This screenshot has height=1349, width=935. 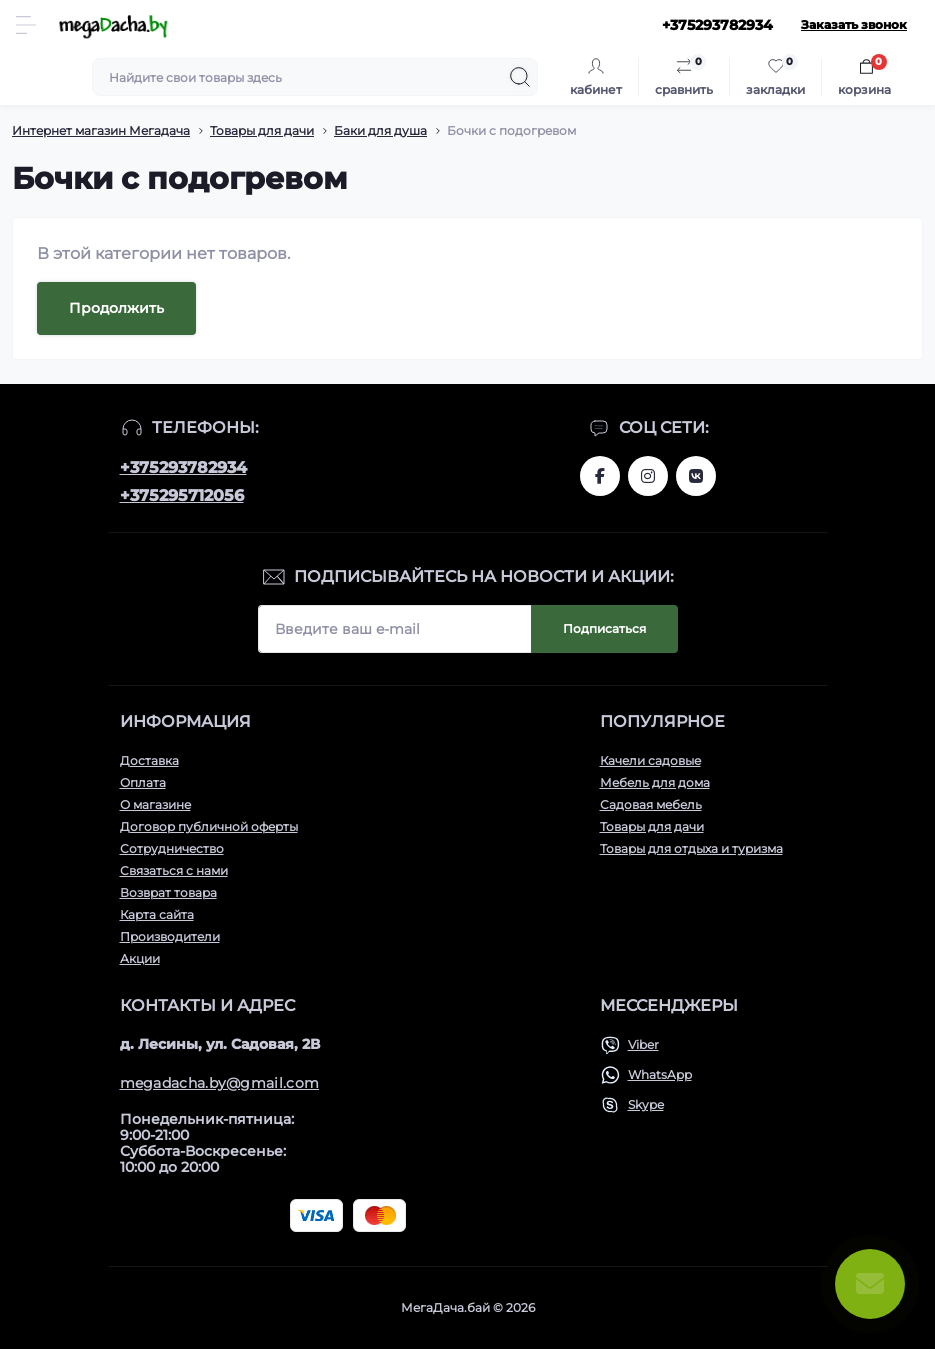 What do you see at coordinates (170, 936) in the screenshot?
I see `Производители` at bounding box center [170, 936].